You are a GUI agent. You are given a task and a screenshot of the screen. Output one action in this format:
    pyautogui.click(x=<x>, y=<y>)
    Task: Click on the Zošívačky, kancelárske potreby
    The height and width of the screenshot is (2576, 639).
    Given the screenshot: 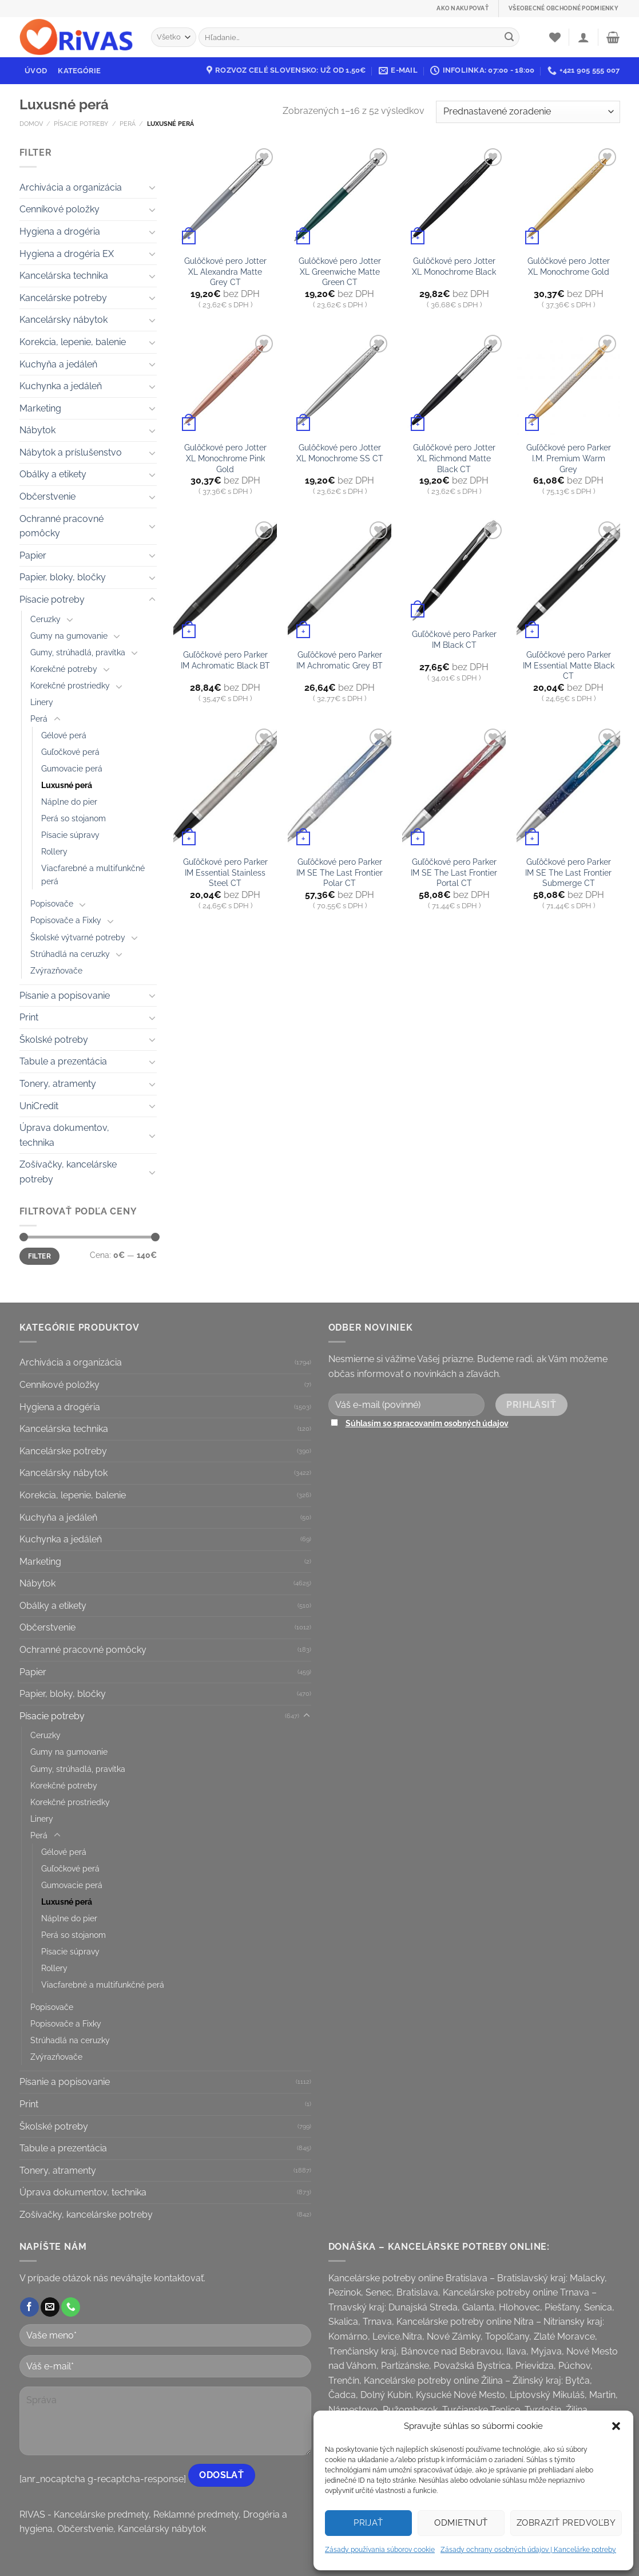 What is the action you would take?
    pyautogui.click(x=68, y=1172)
    